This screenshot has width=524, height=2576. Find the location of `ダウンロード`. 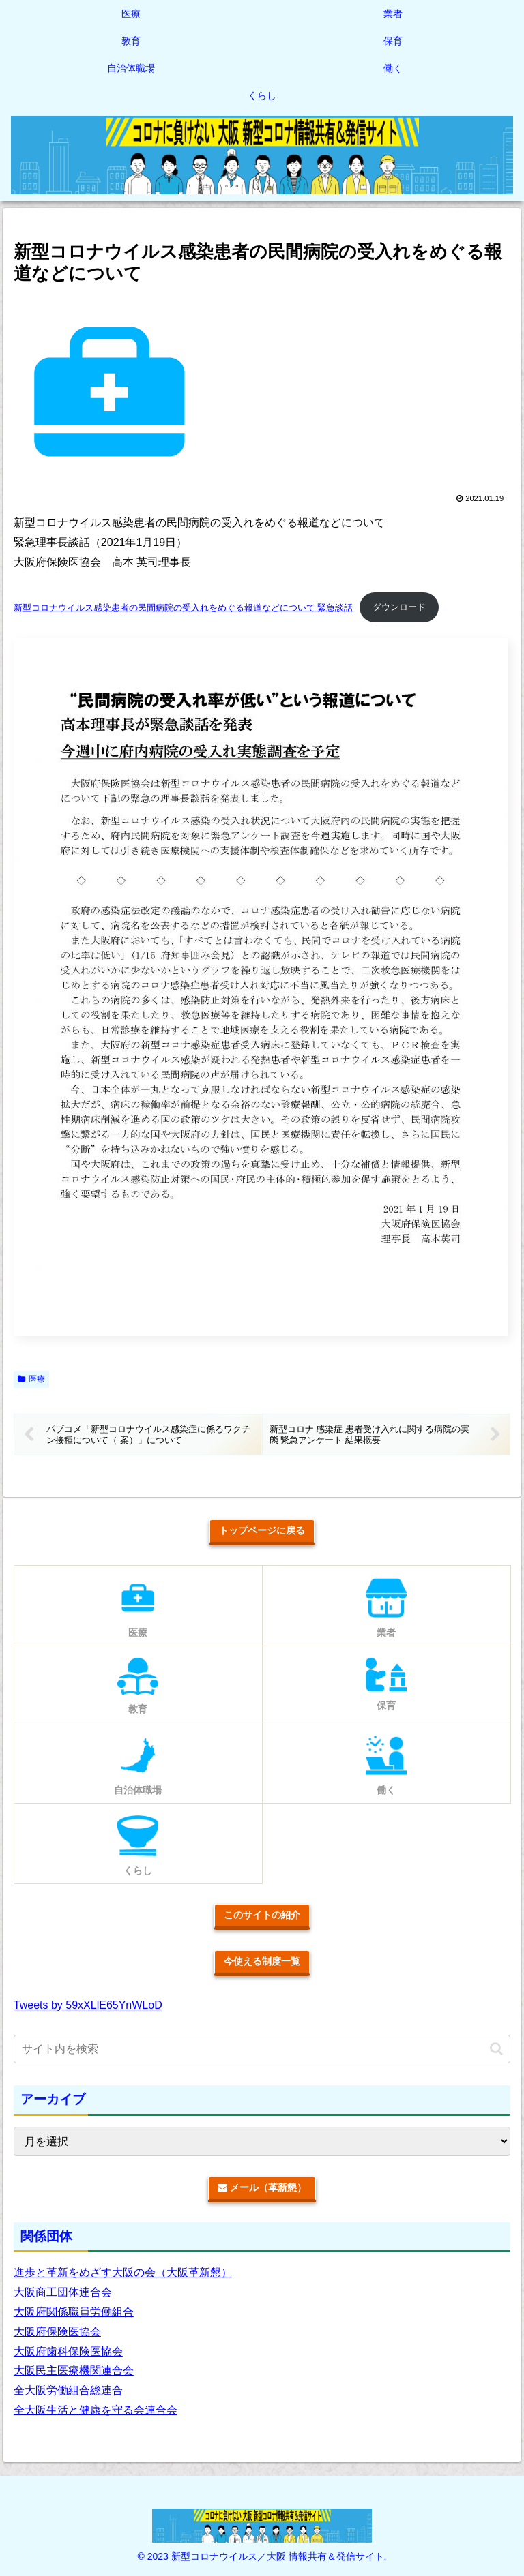

ダウンロード is located at coordinates (399, 607).